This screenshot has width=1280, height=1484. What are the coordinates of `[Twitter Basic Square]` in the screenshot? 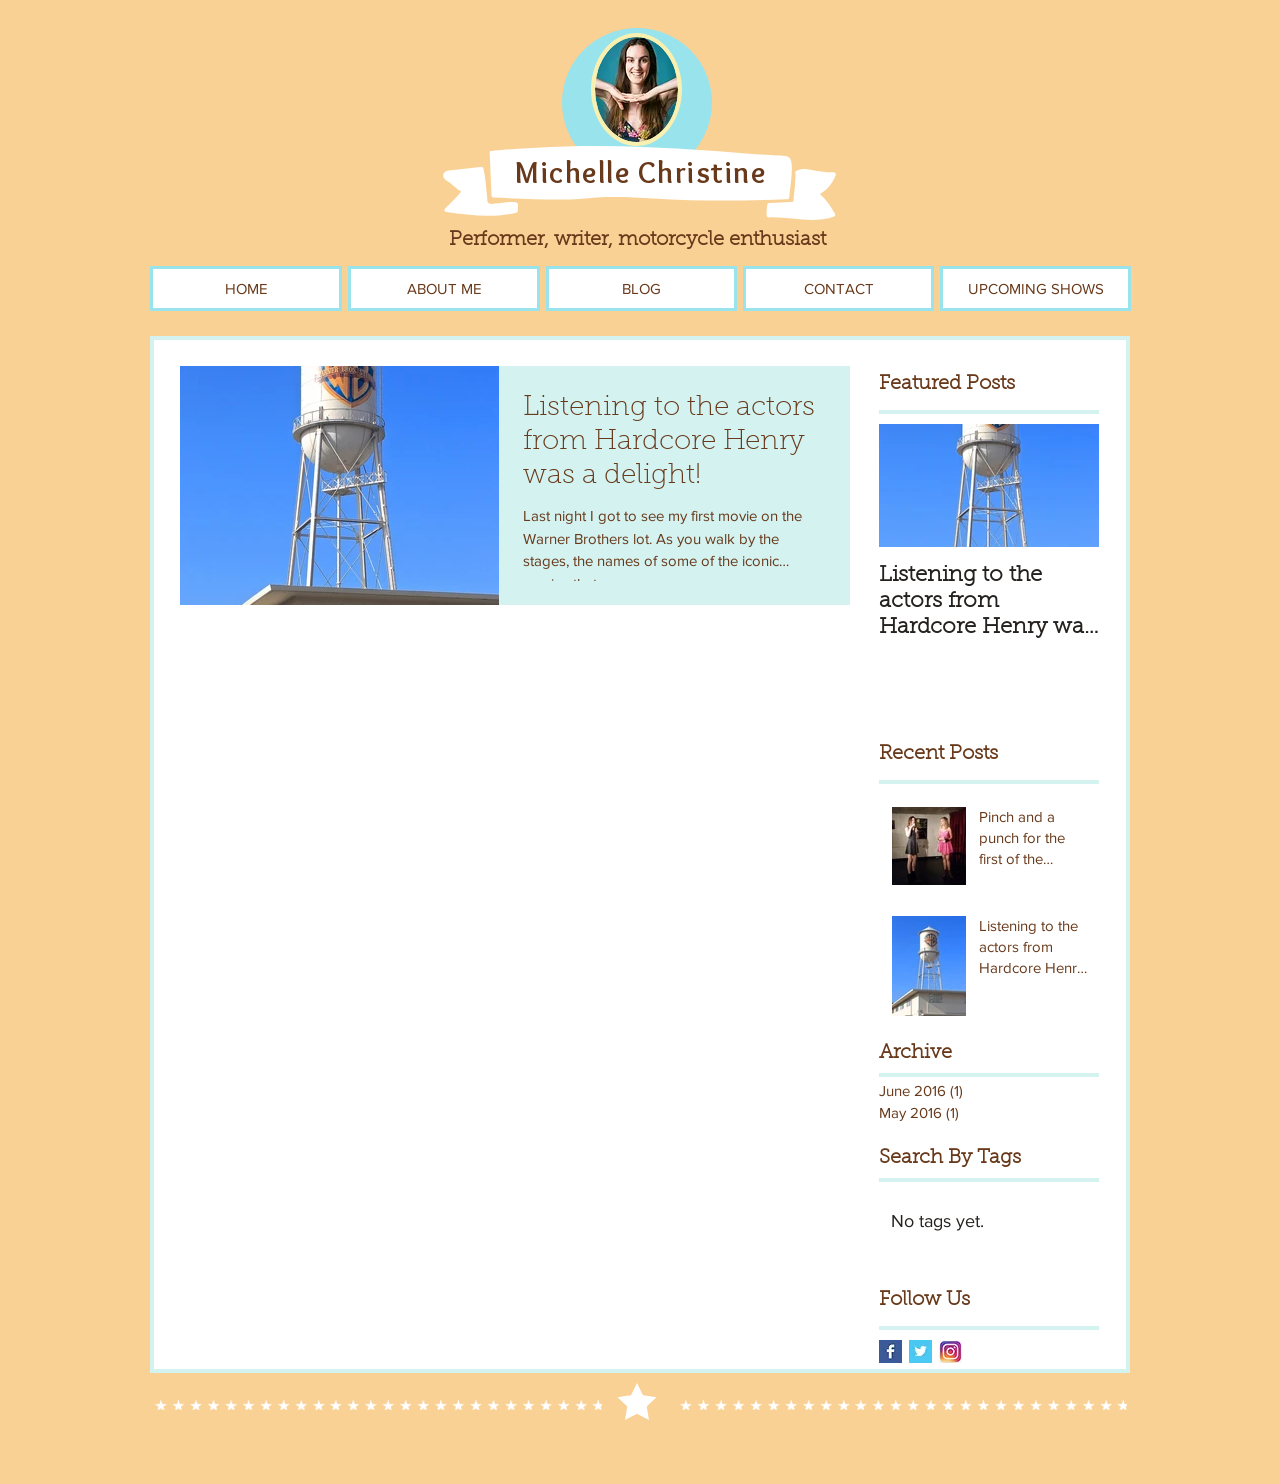 It's located at (920, 1351).